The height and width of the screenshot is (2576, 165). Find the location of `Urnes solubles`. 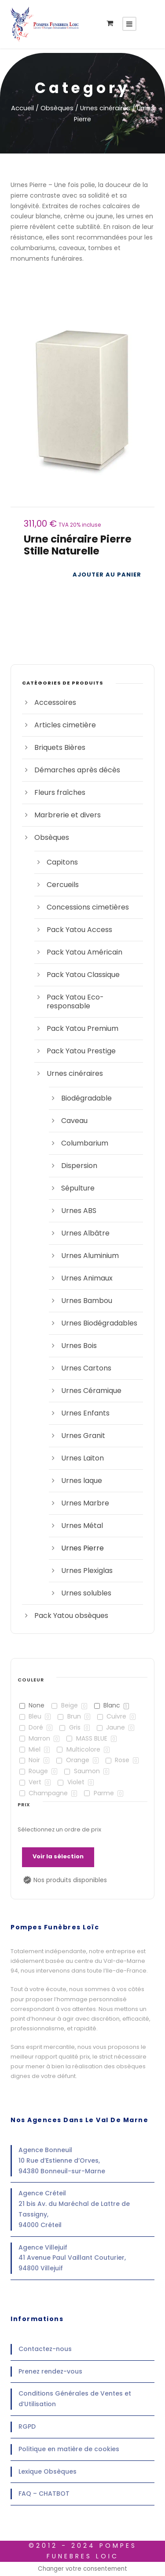

Urnes solubles is located at coordinates (86, 1593).